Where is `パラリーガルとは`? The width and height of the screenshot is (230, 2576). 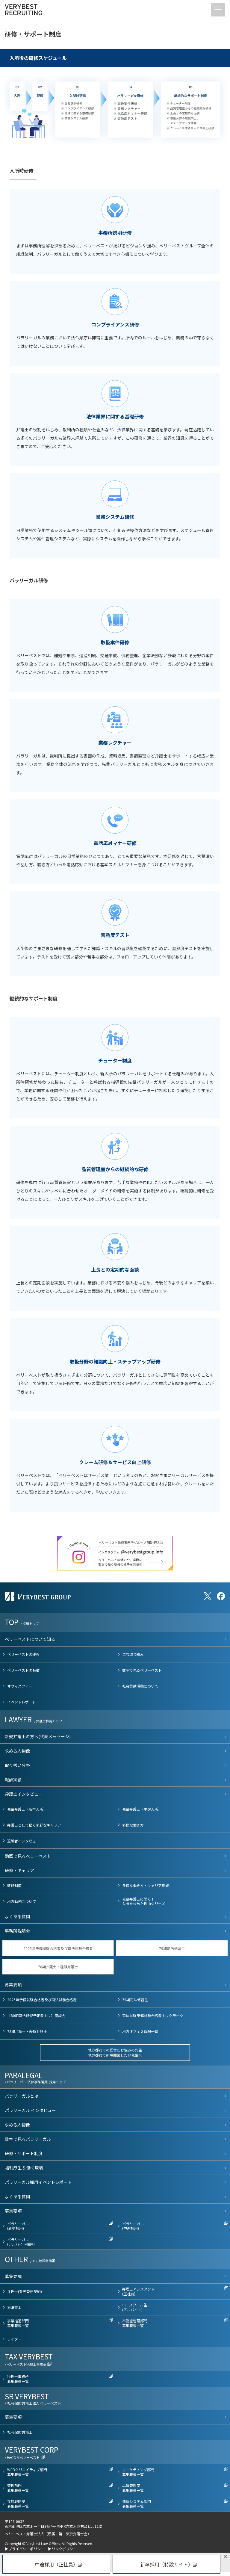
パラリーガルとは is located at coordinates (21, 2096).